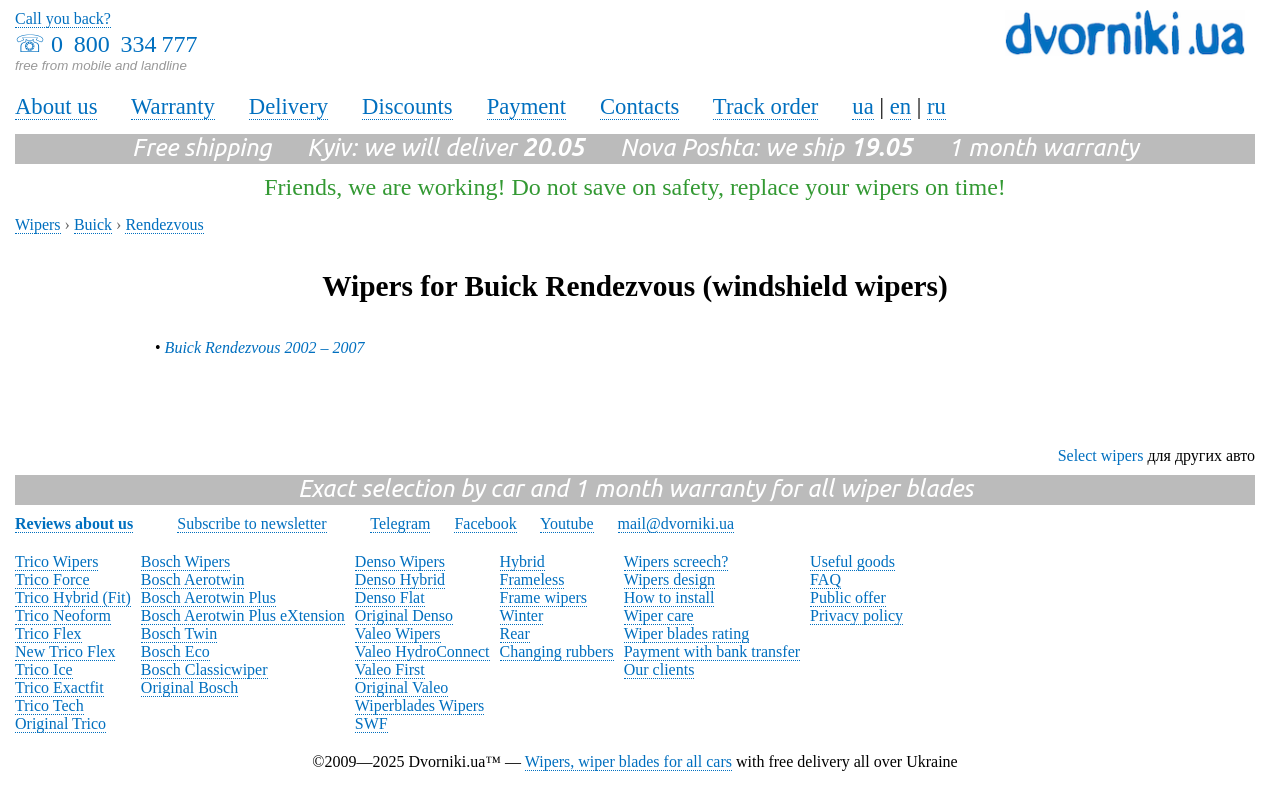  What do you see at coordinates (485, 523) in the screenshot?
I see `Facebook` at bounding box center [485, 523].